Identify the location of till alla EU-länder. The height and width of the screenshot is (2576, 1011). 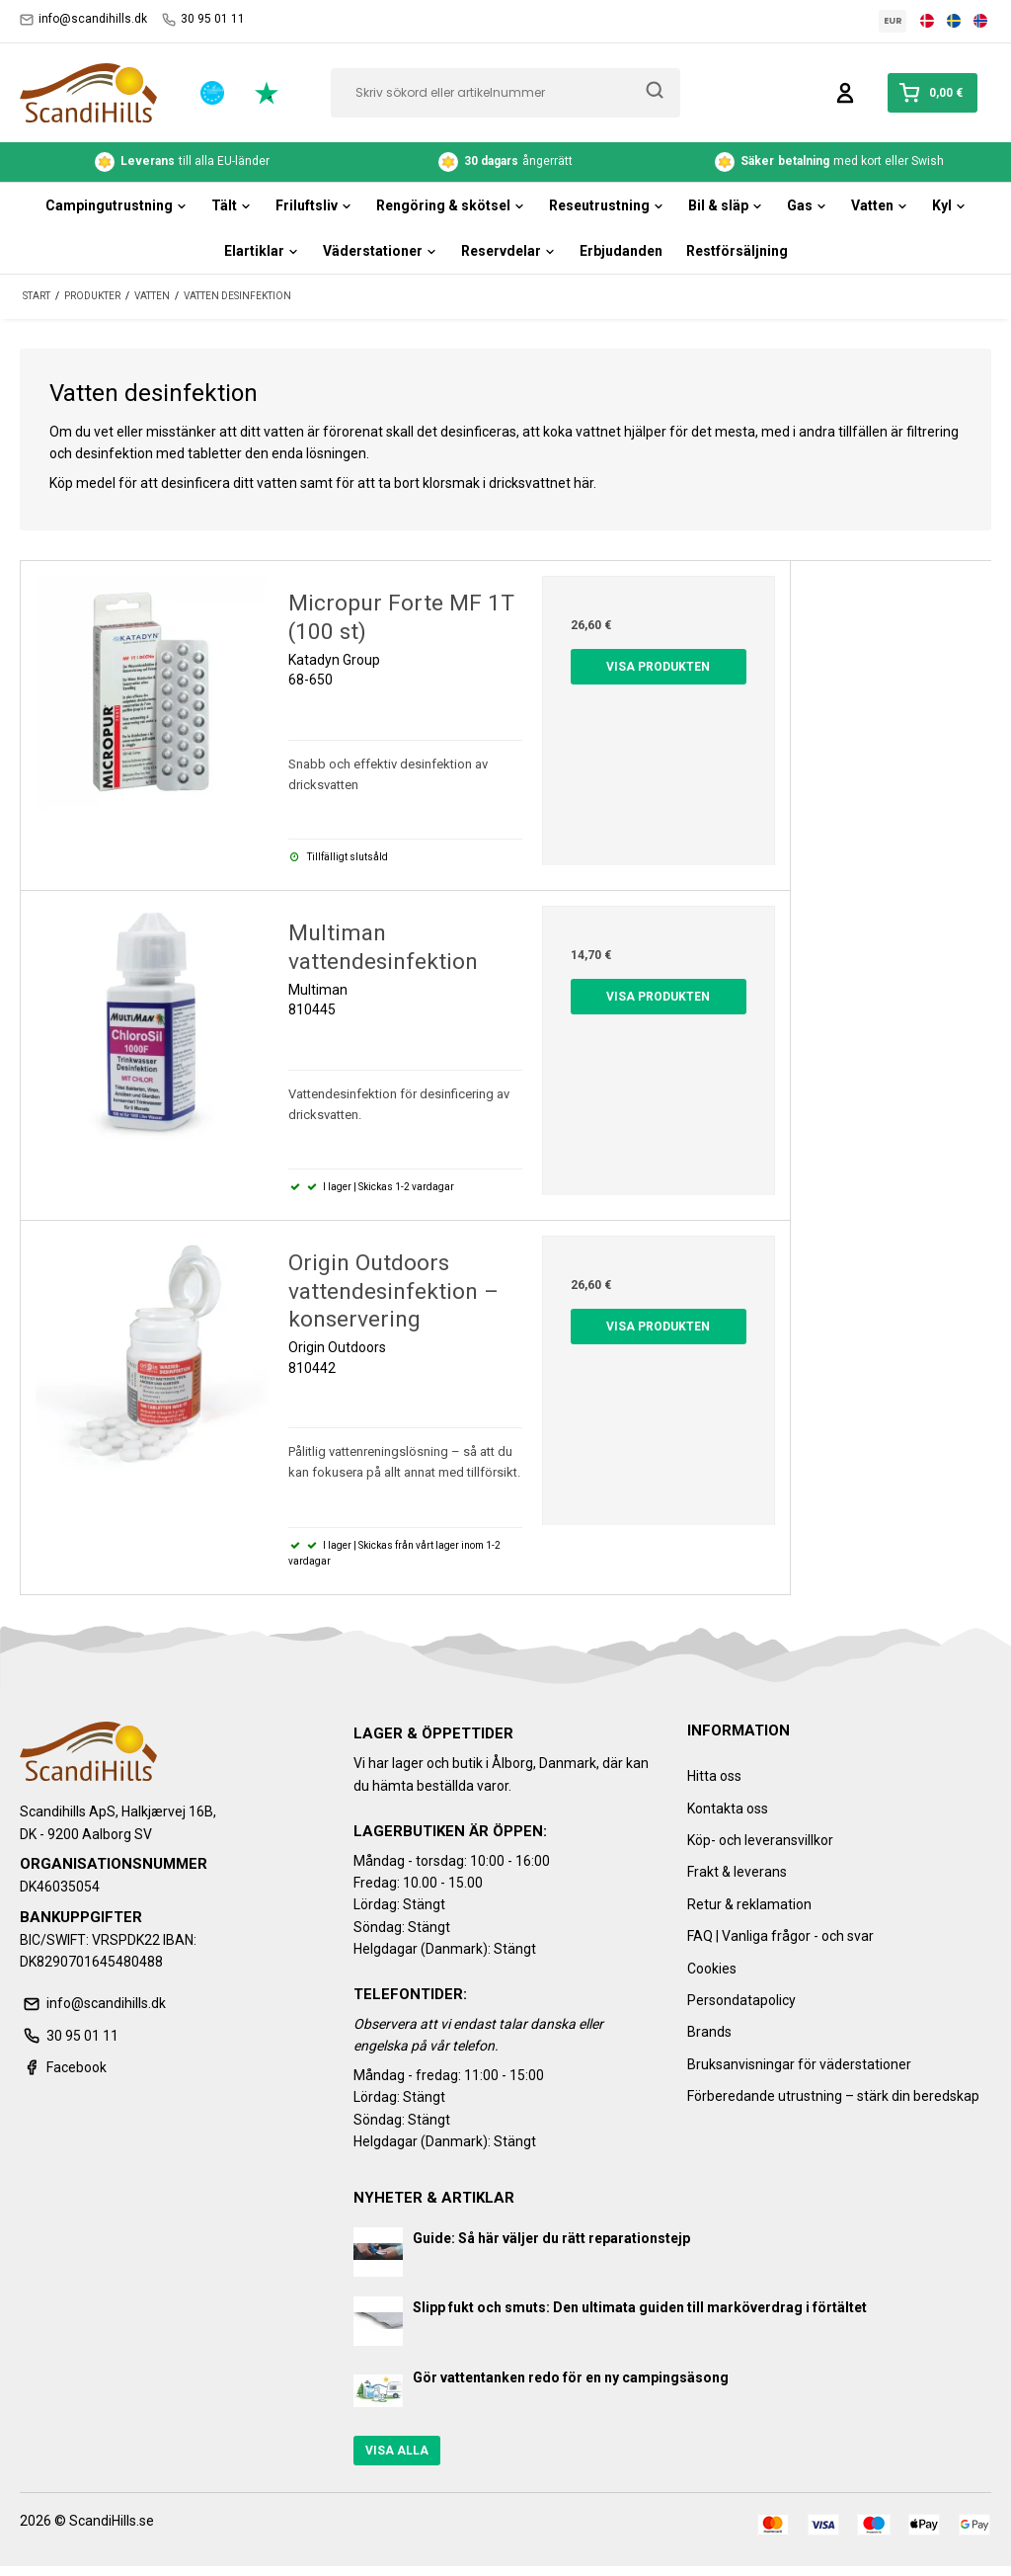
(182, 162).